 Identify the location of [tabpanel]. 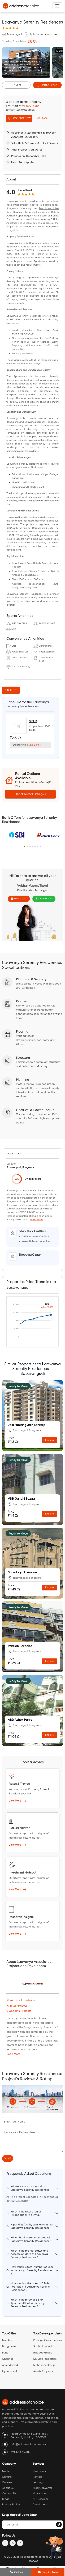
(30, 734).